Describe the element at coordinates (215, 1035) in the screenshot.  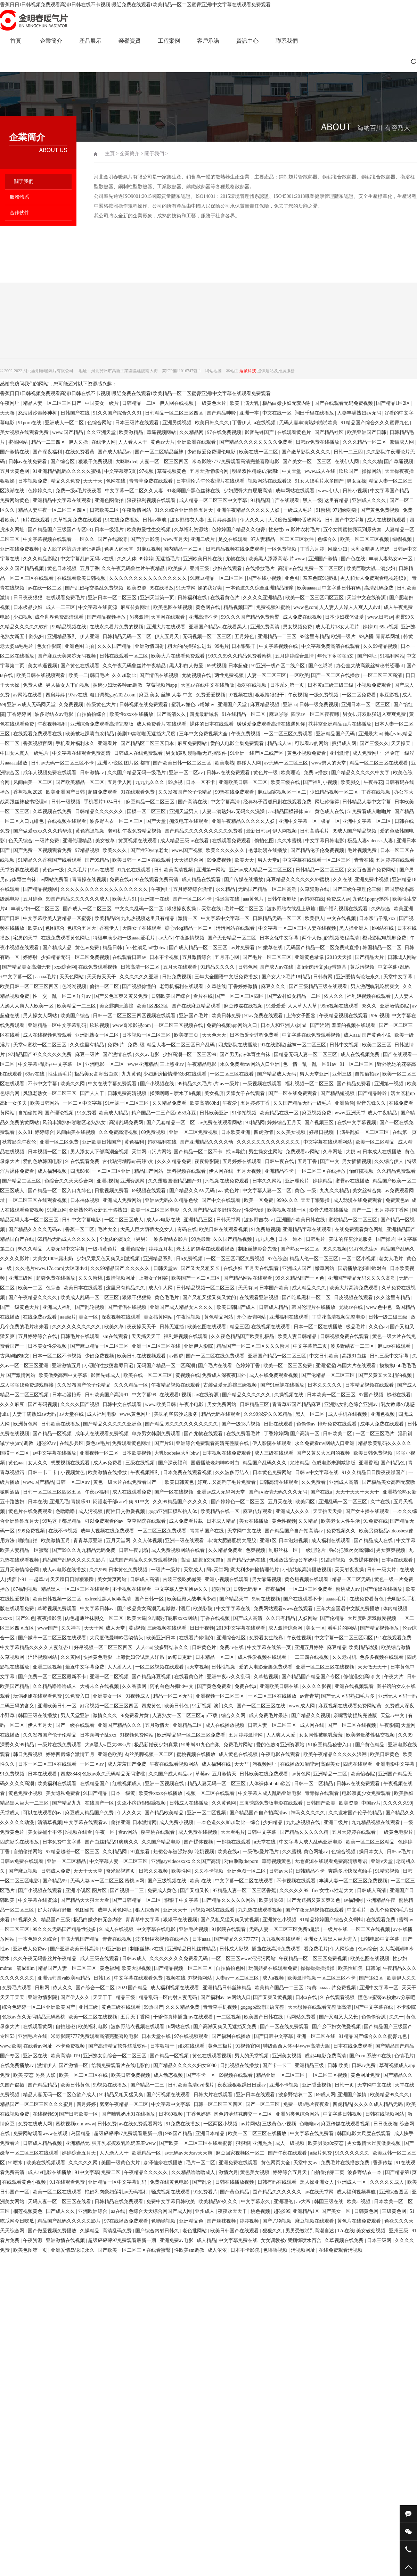
I see `天天色天天` at that location.